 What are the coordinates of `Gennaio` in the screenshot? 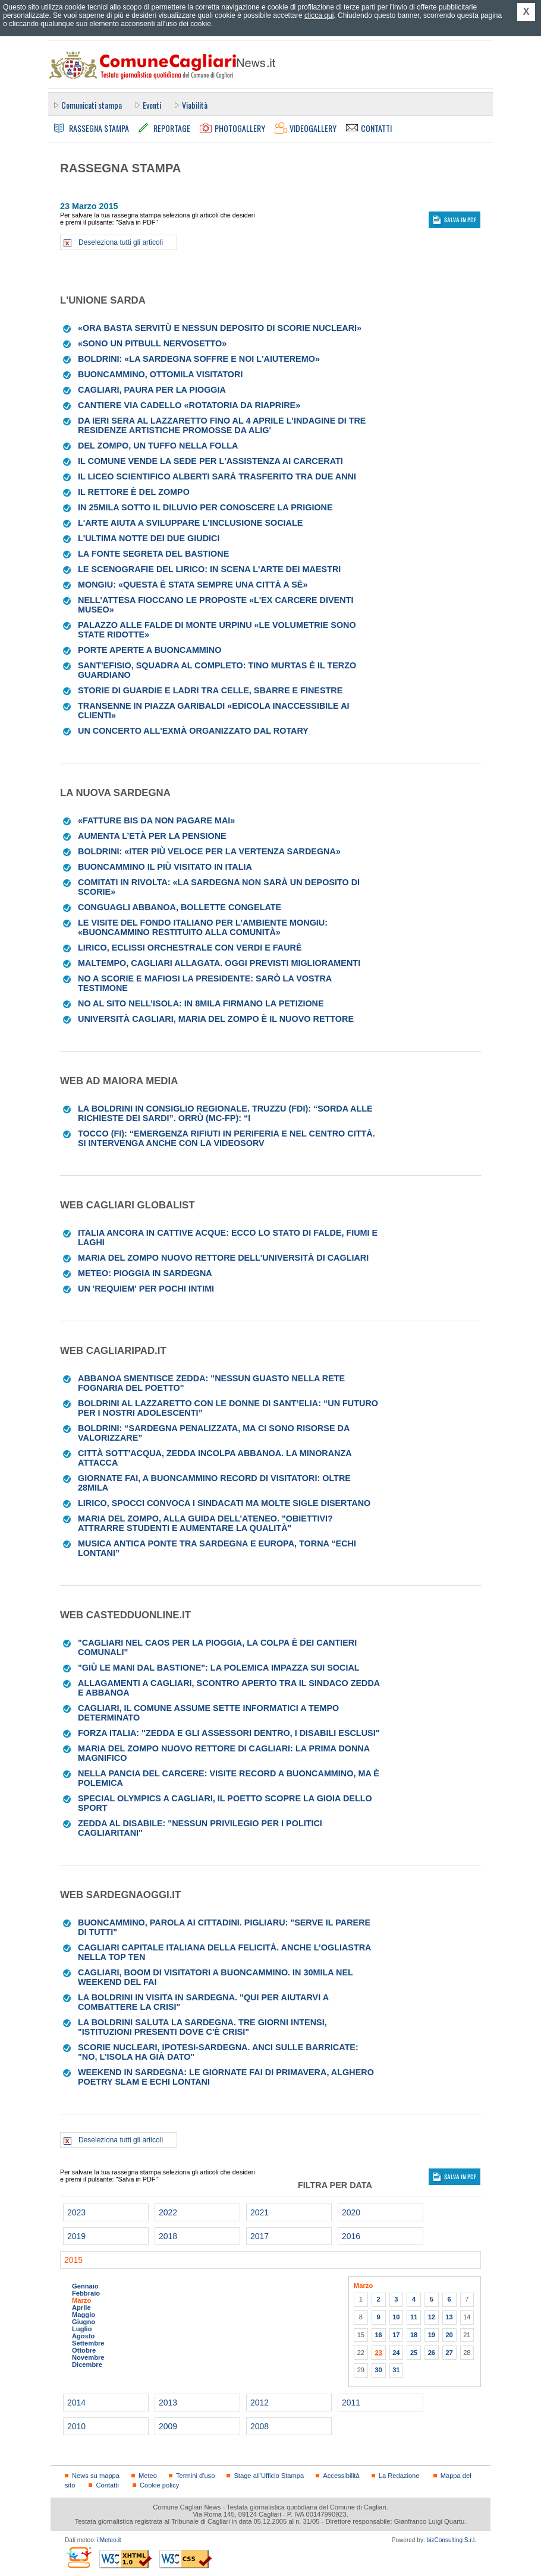 It's located at (85, 2286).